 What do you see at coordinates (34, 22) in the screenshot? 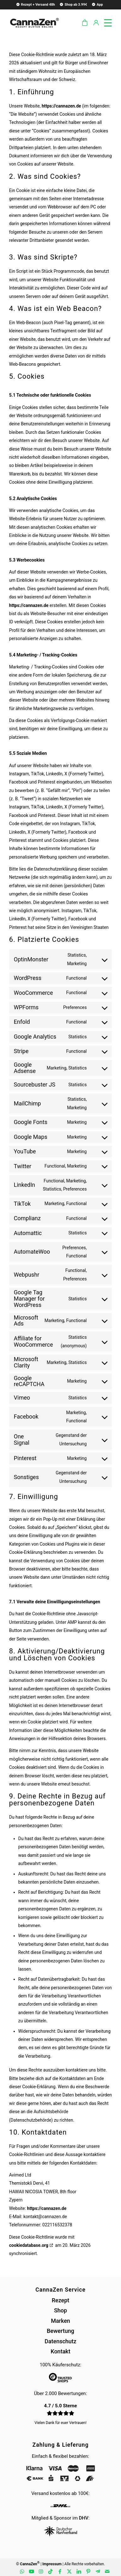
I see `[cannazen-shop-lieferung-cannabis-weed-hanf-online-rezept-arzt-apotheke]` at bounding box center [34, 22].